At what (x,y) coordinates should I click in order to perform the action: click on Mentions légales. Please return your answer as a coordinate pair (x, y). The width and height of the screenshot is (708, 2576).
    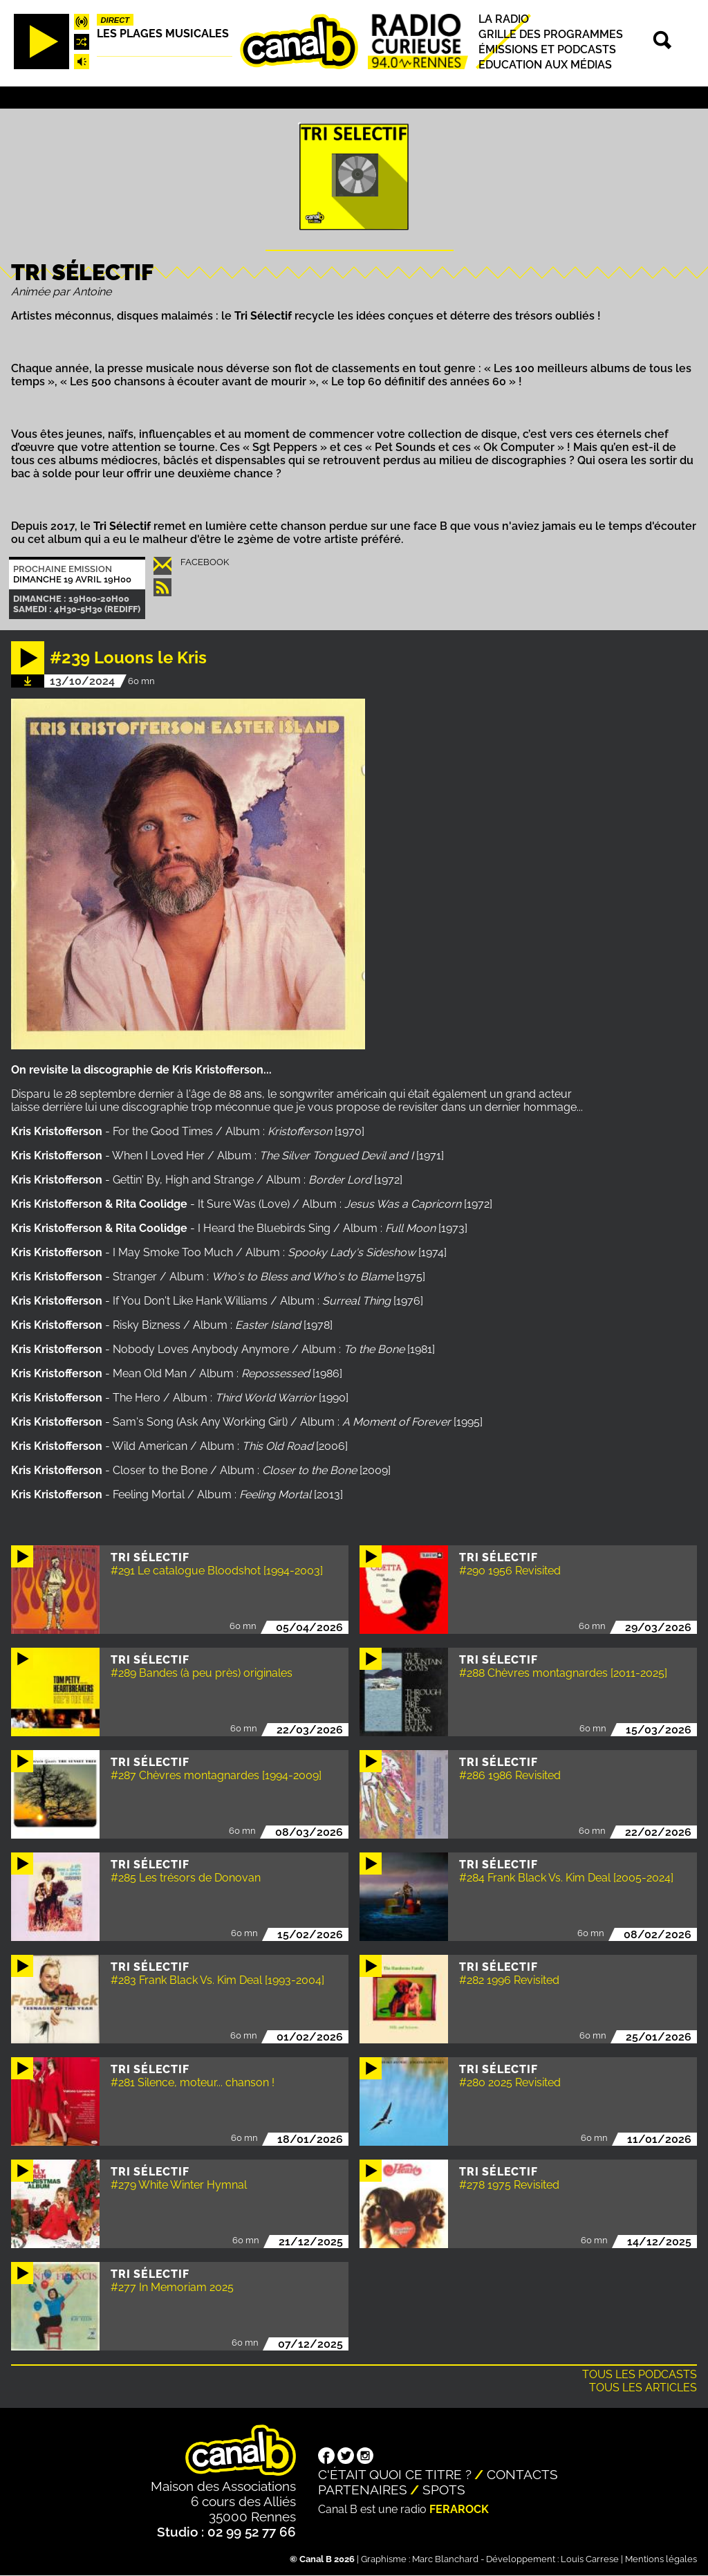
    Looking at the image, I should click on (661, 2559).